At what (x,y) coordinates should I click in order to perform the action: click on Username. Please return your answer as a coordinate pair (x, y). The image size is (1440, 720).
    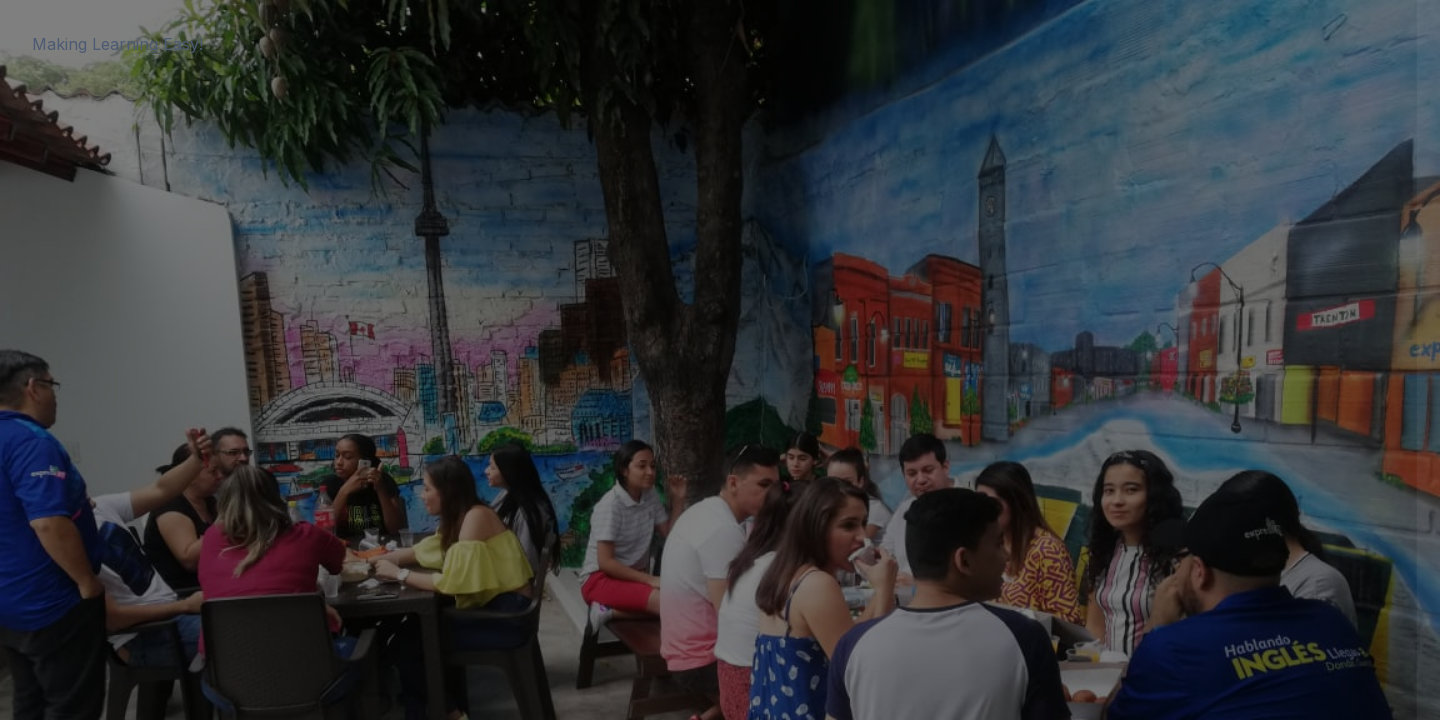
    Looking at the image, I should click on (1086, 240).